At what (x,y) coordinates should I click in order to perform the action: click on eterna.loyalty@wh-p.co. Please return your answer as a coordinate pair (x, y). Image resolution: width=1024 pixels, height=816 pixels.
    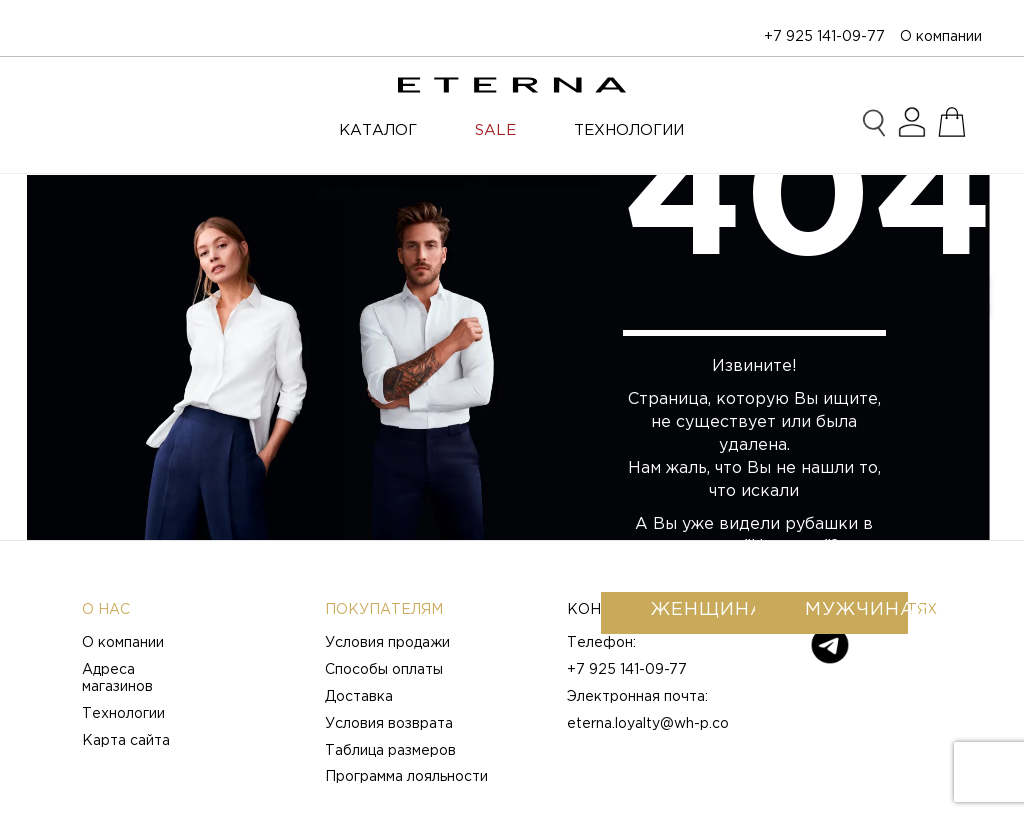
    Looking at the image, I should click on (648, 724).